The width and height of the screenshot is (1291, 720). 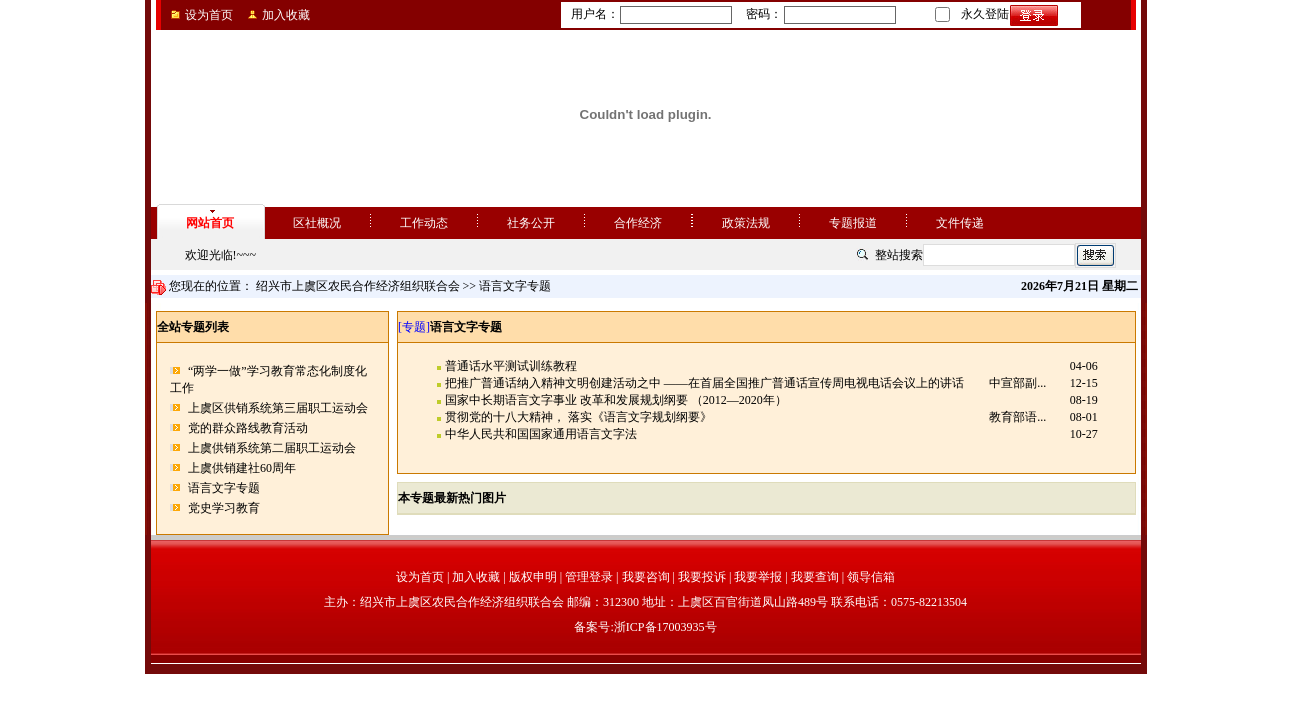 What do you see at coordinates (746, 223) in the screenshot?
I see `政策法规` at bounding box center [746, 223].